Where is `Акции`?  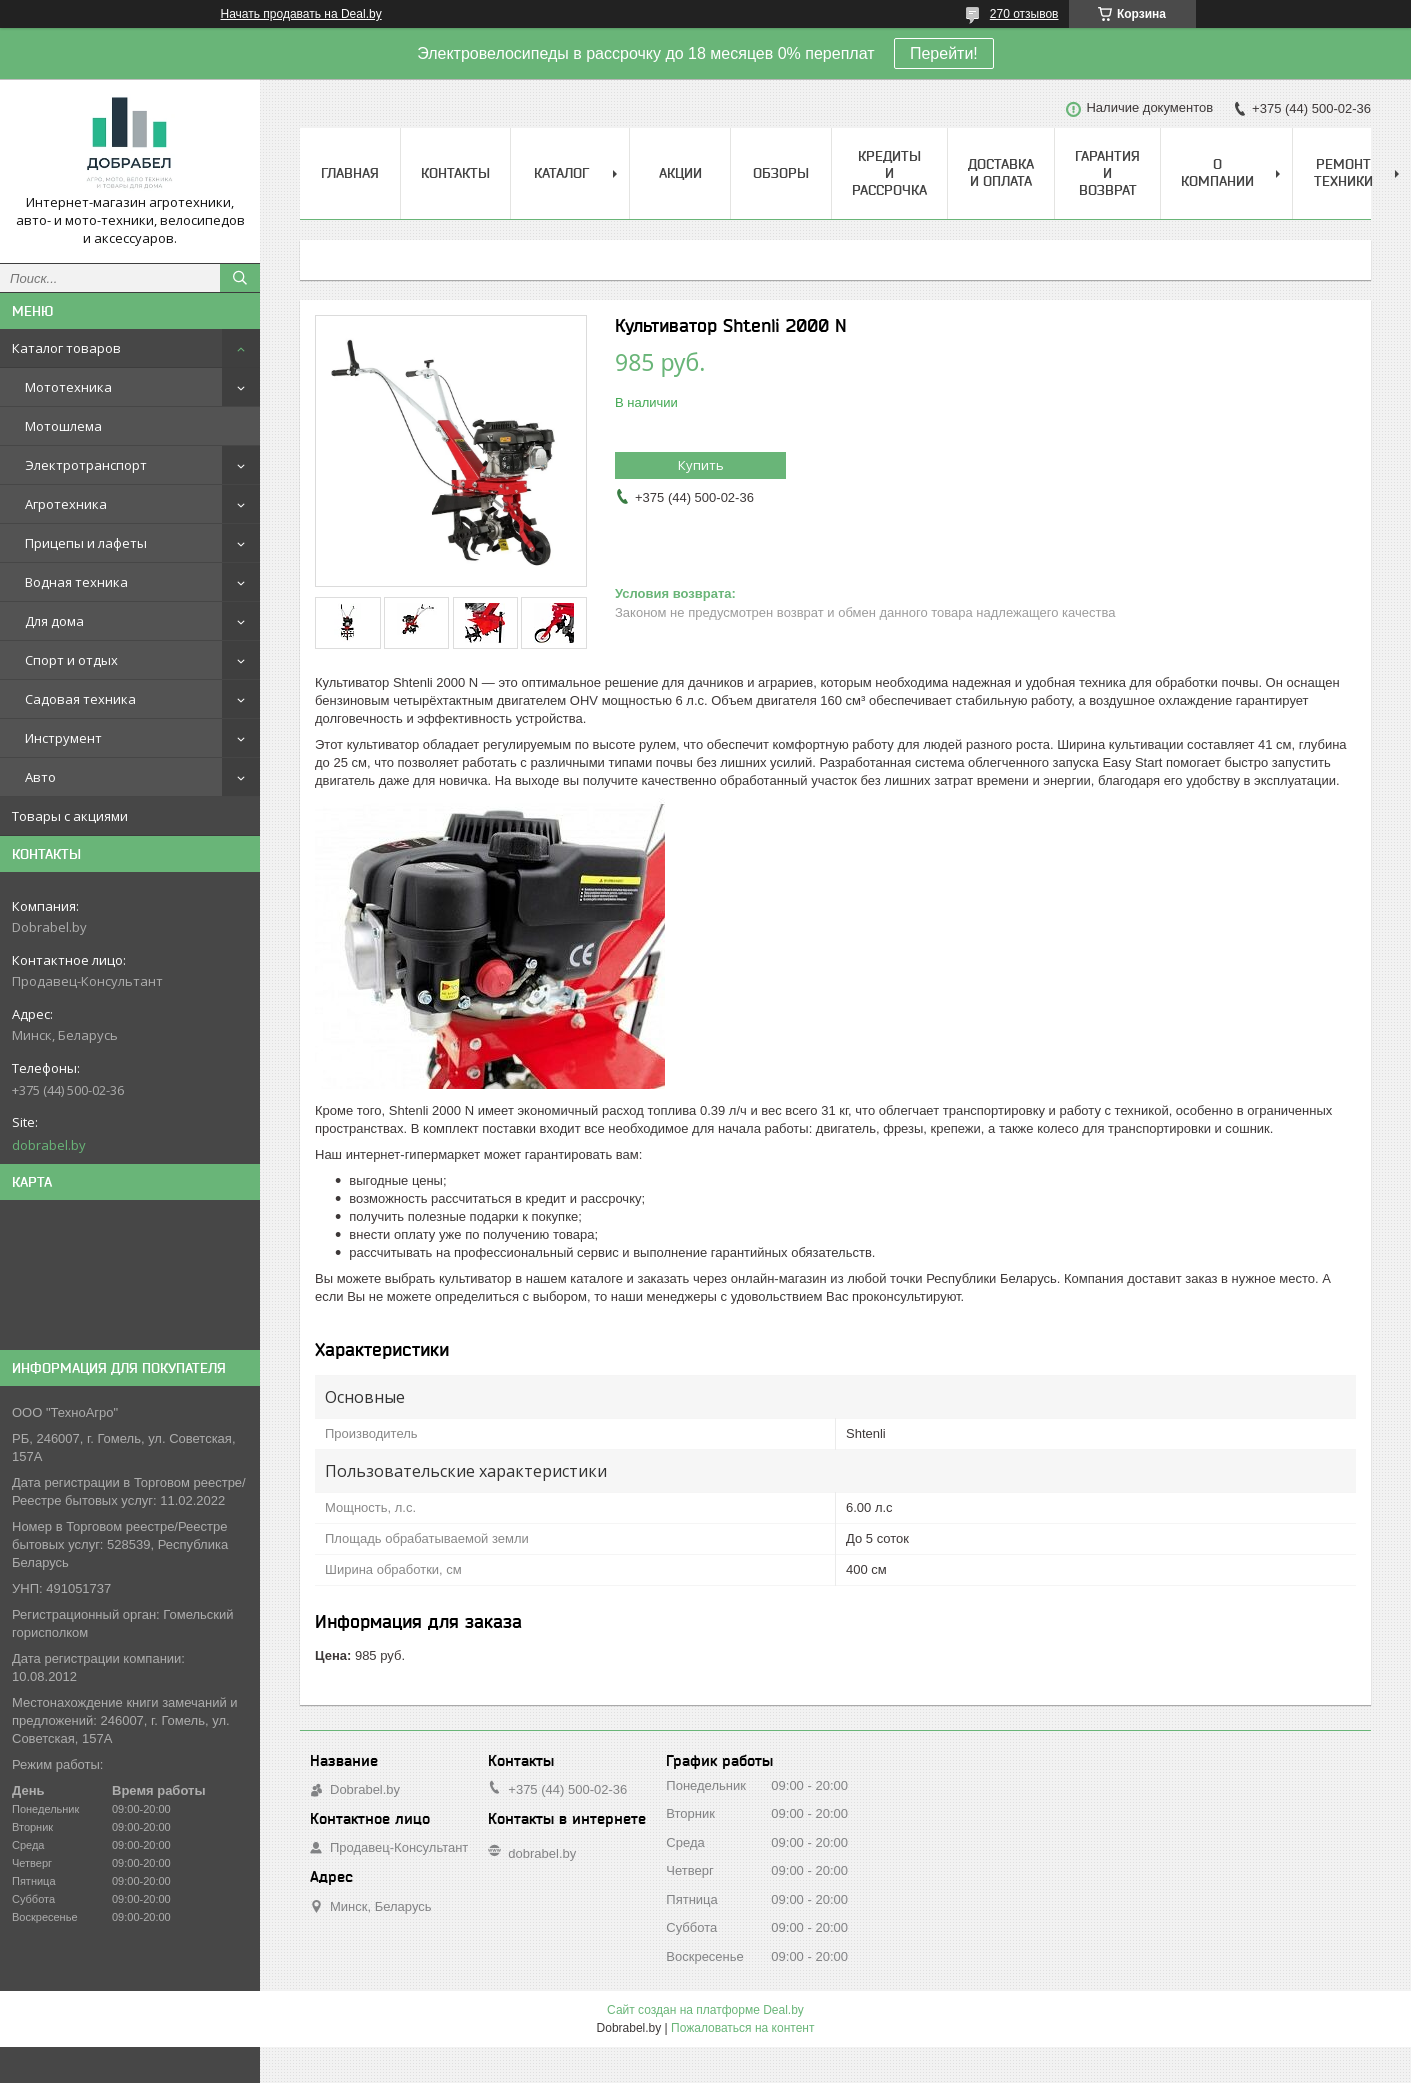
Акции is located at coordinates (680, 173).